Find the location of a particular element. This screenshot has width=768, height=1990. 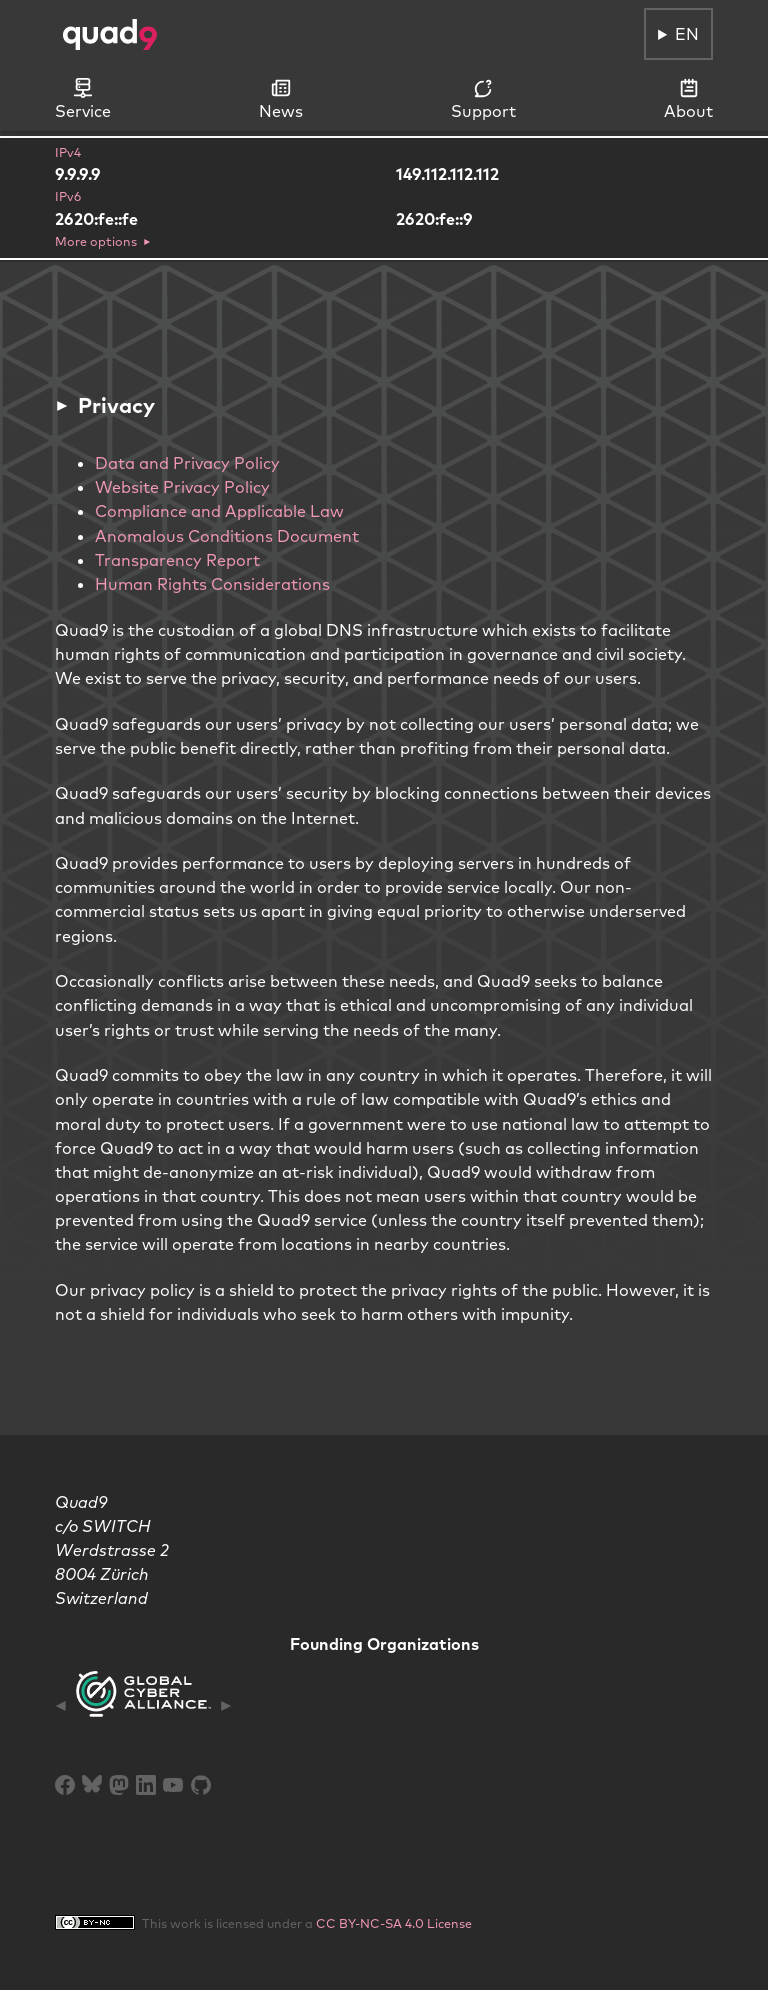

Compliance and Applicable Law is located at coordinates (219, 511).